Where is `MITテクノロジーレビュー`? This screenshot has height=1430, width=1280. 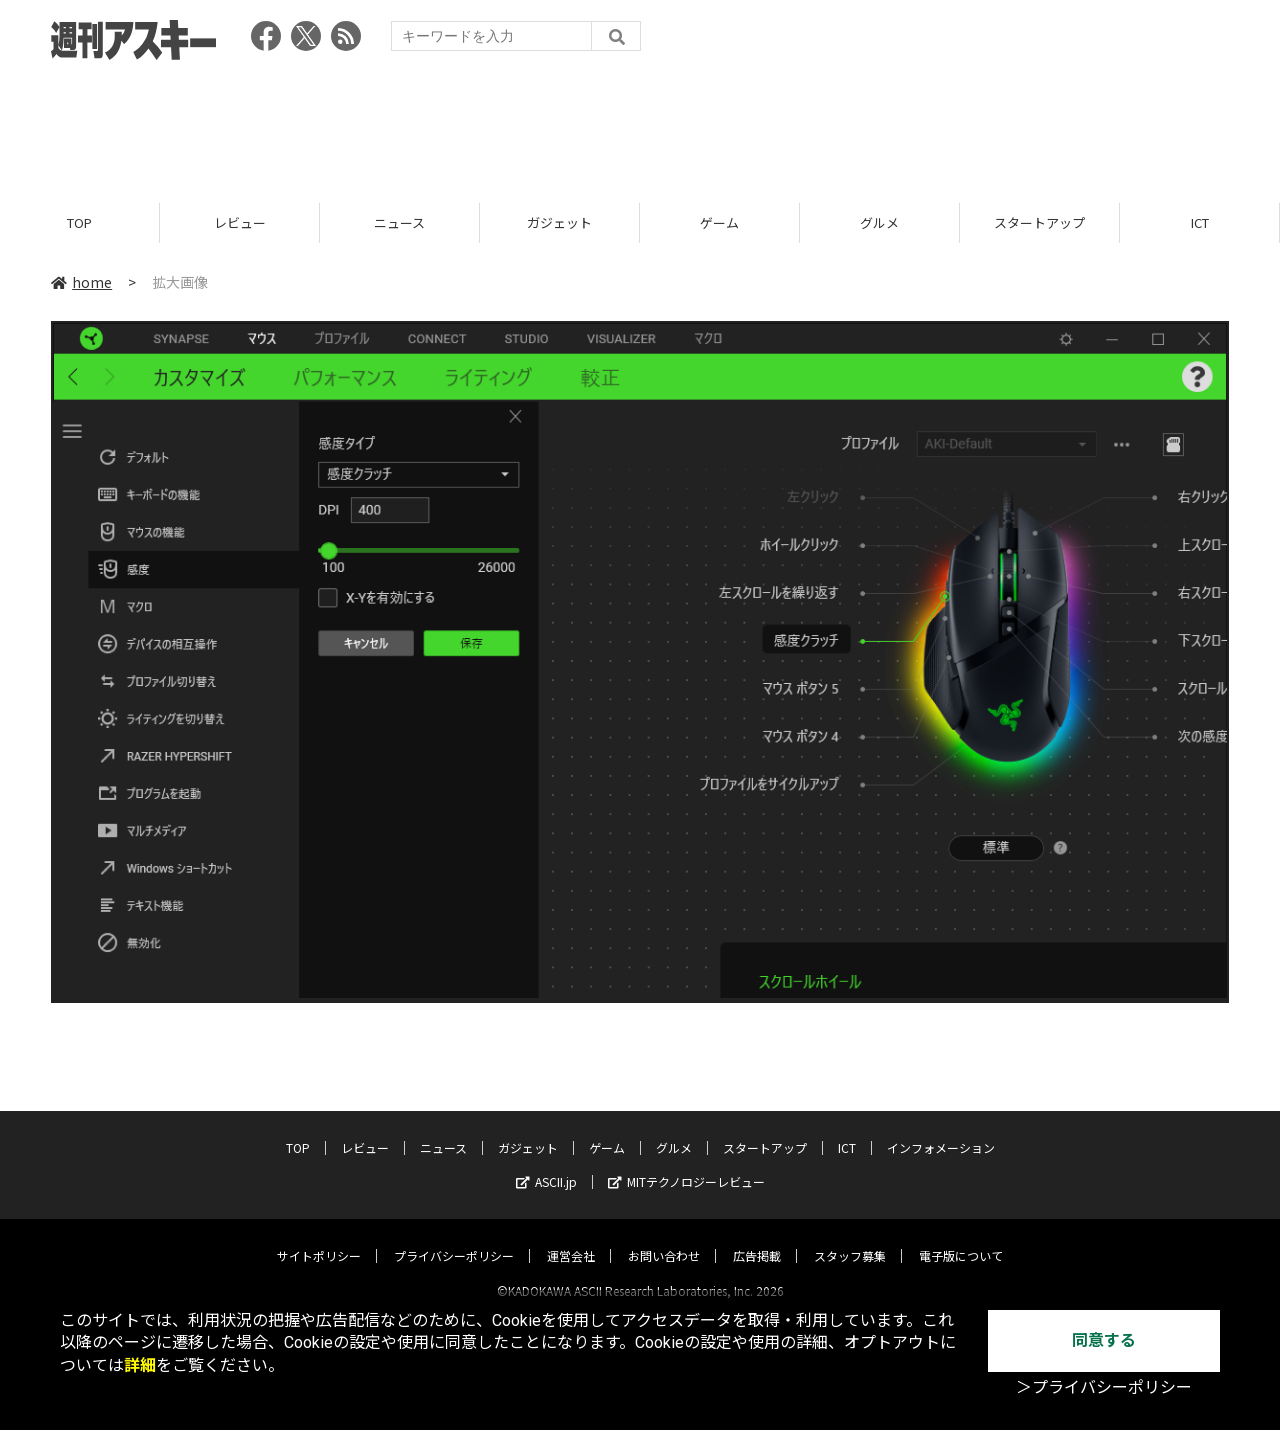
MITテクノロジーレビュー is located at coordinates (686, 1163).